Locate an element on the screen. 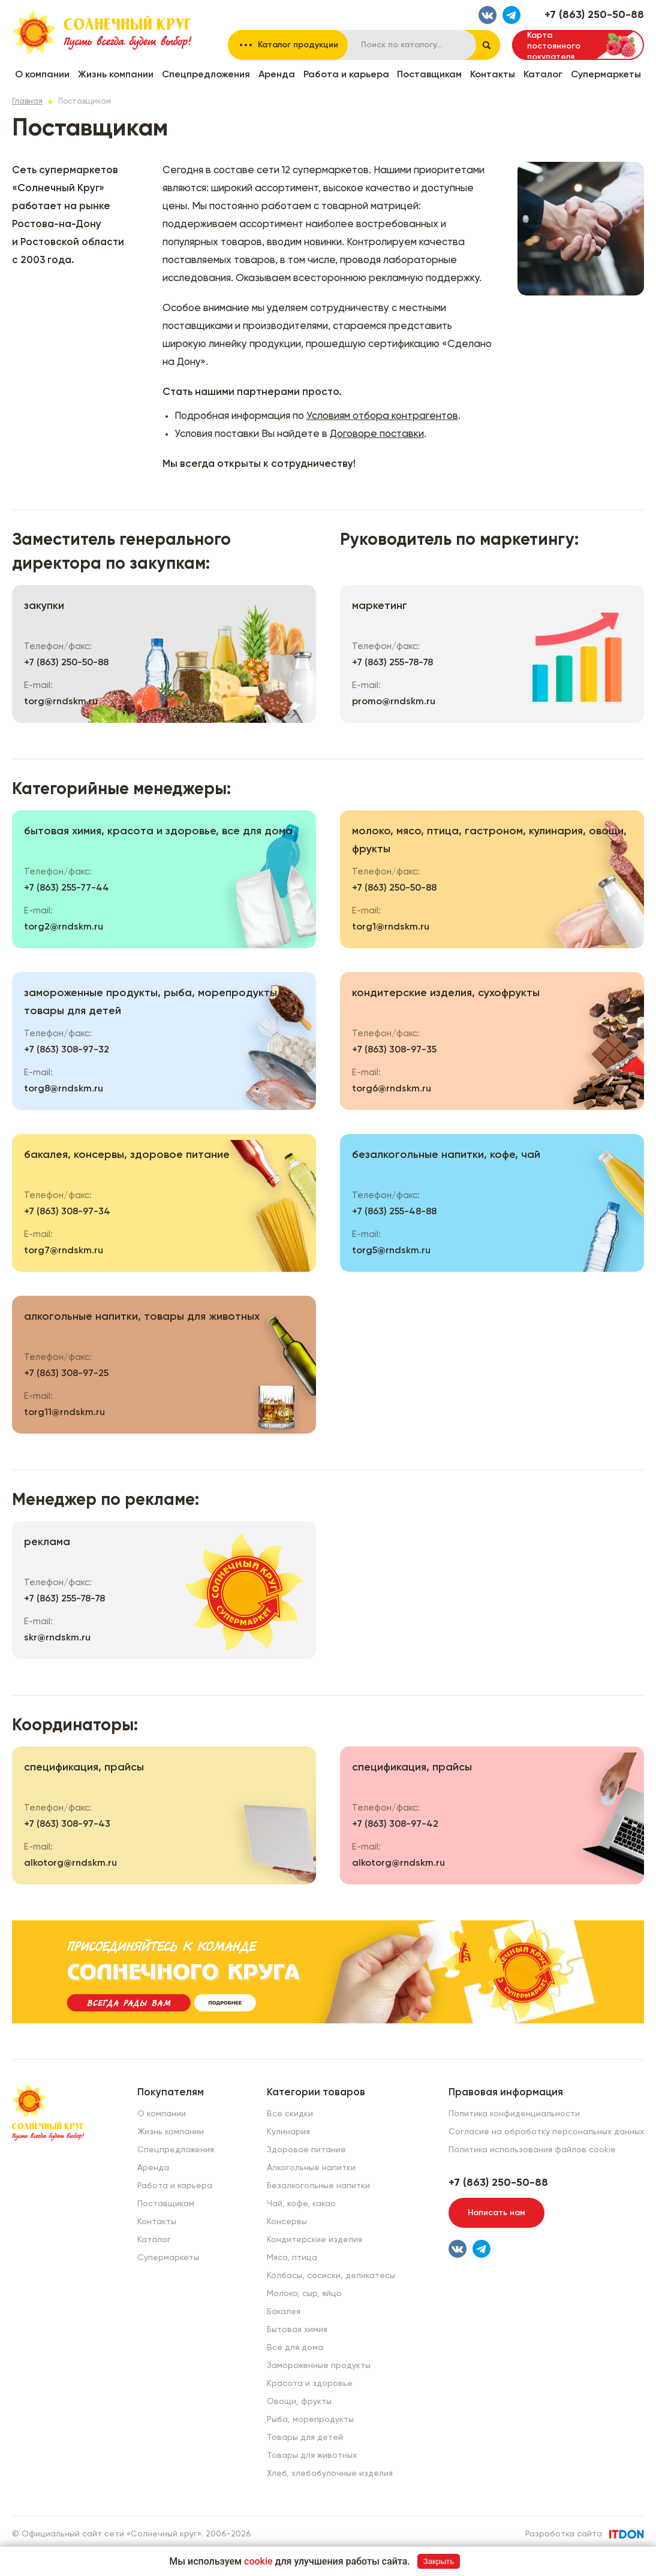 This screenshot has height=2576, width=656. Главная is located at coordinates (27, 101).